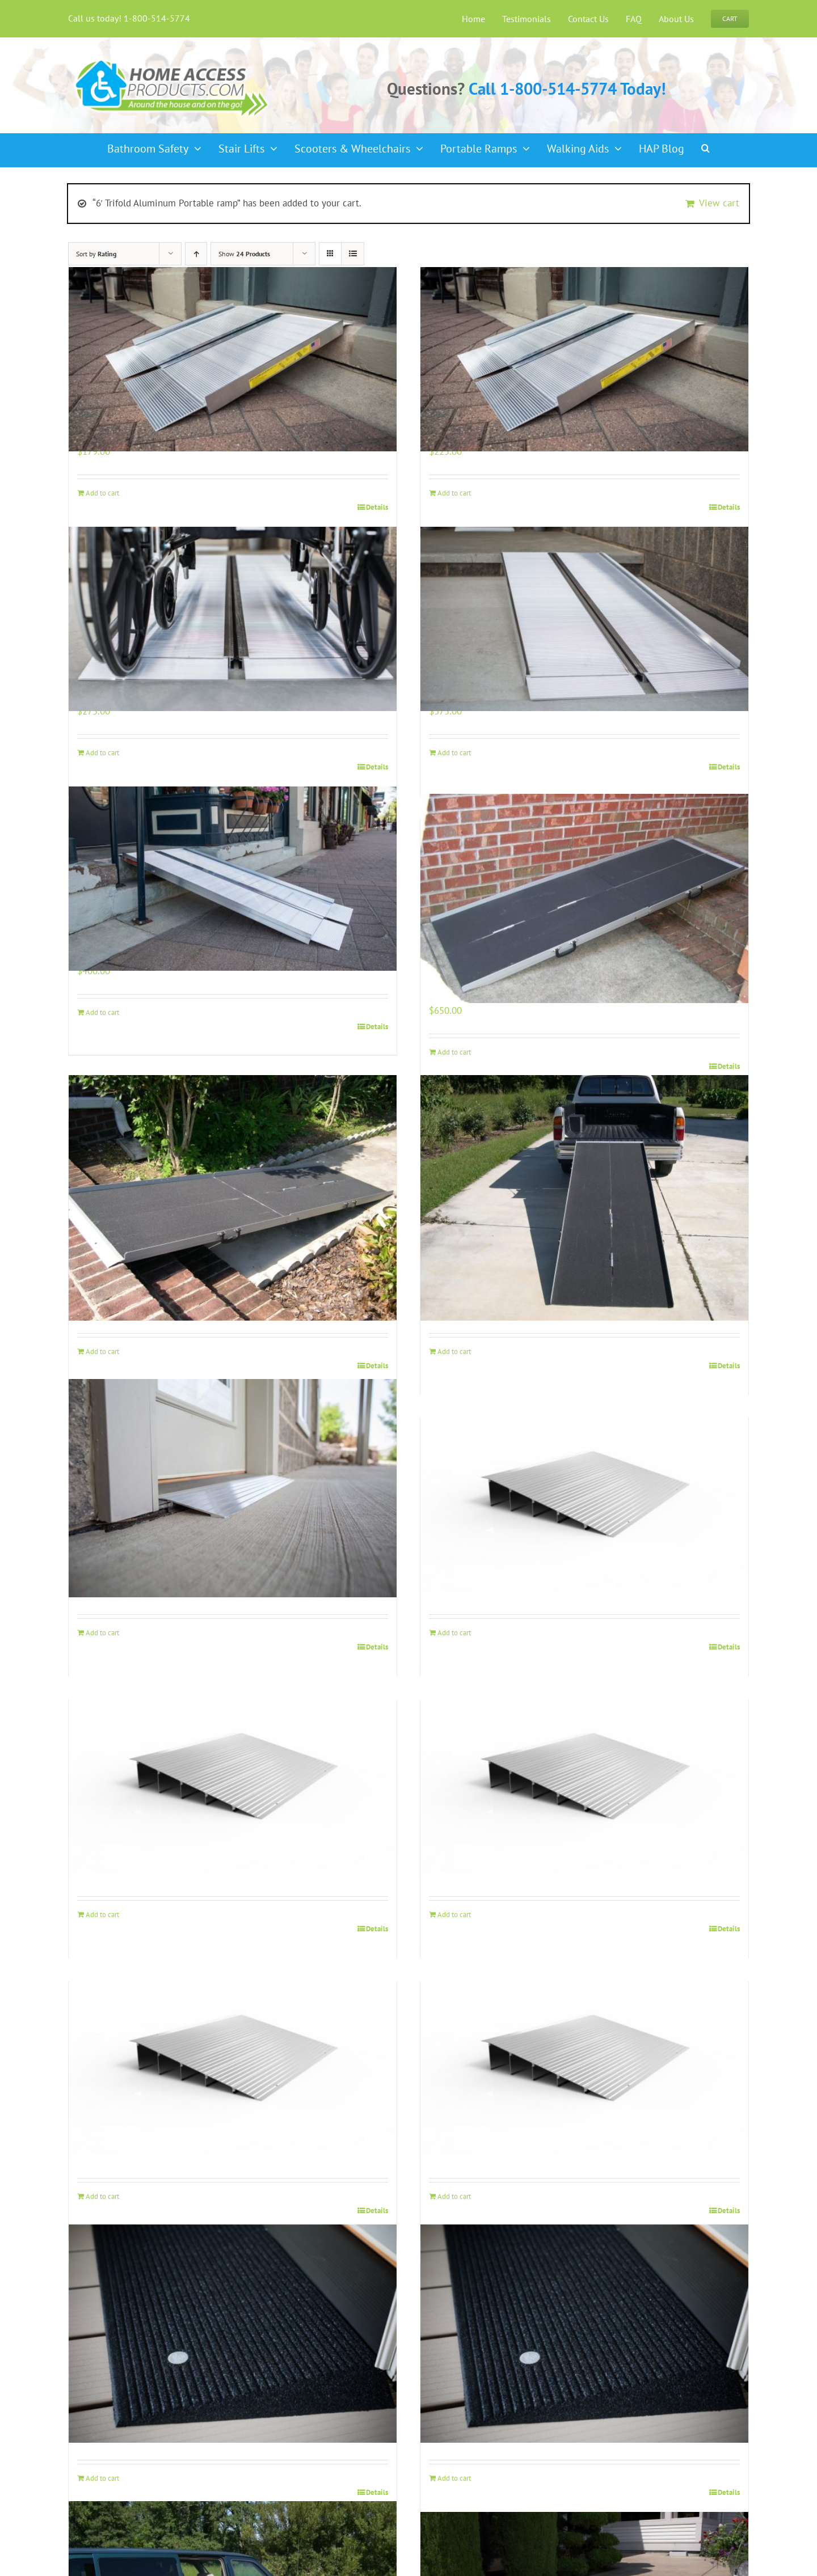 This screenshot has width=817, height=2576. I want to click on Add to cart [Add to cart: “EZ Access Threshold Ramp 5"”], so click(102, 2196).